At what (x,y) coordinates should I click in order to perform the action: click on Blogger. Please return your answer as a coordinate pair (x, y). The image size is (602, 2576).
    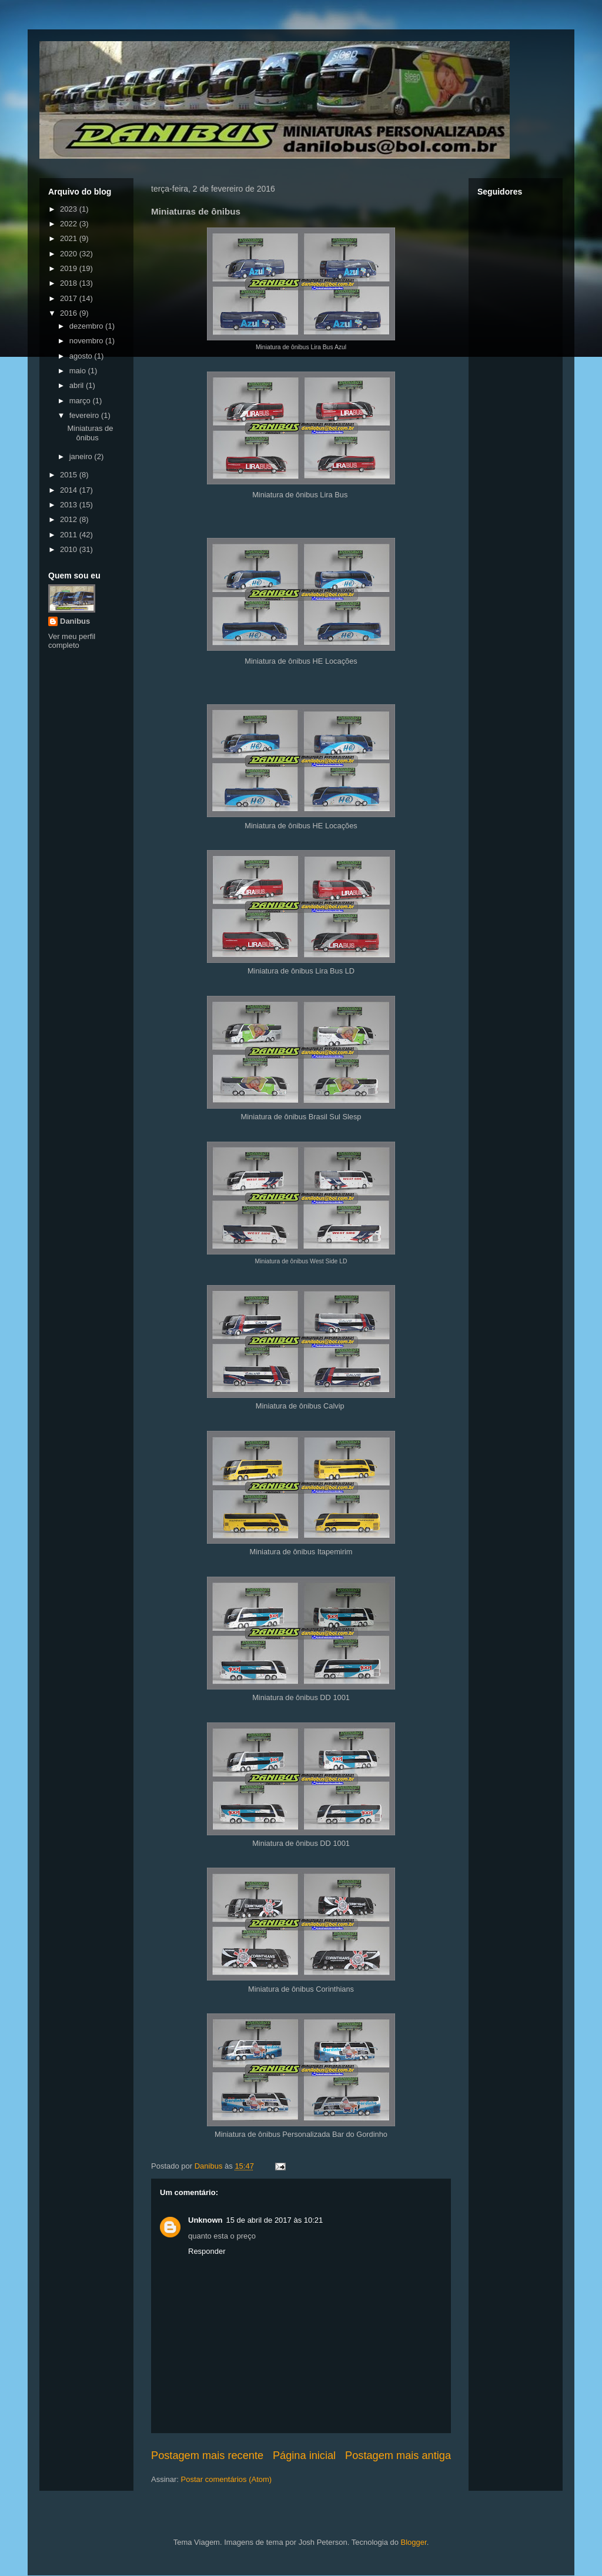
    Looking at the image, I should click on (414, 2542).